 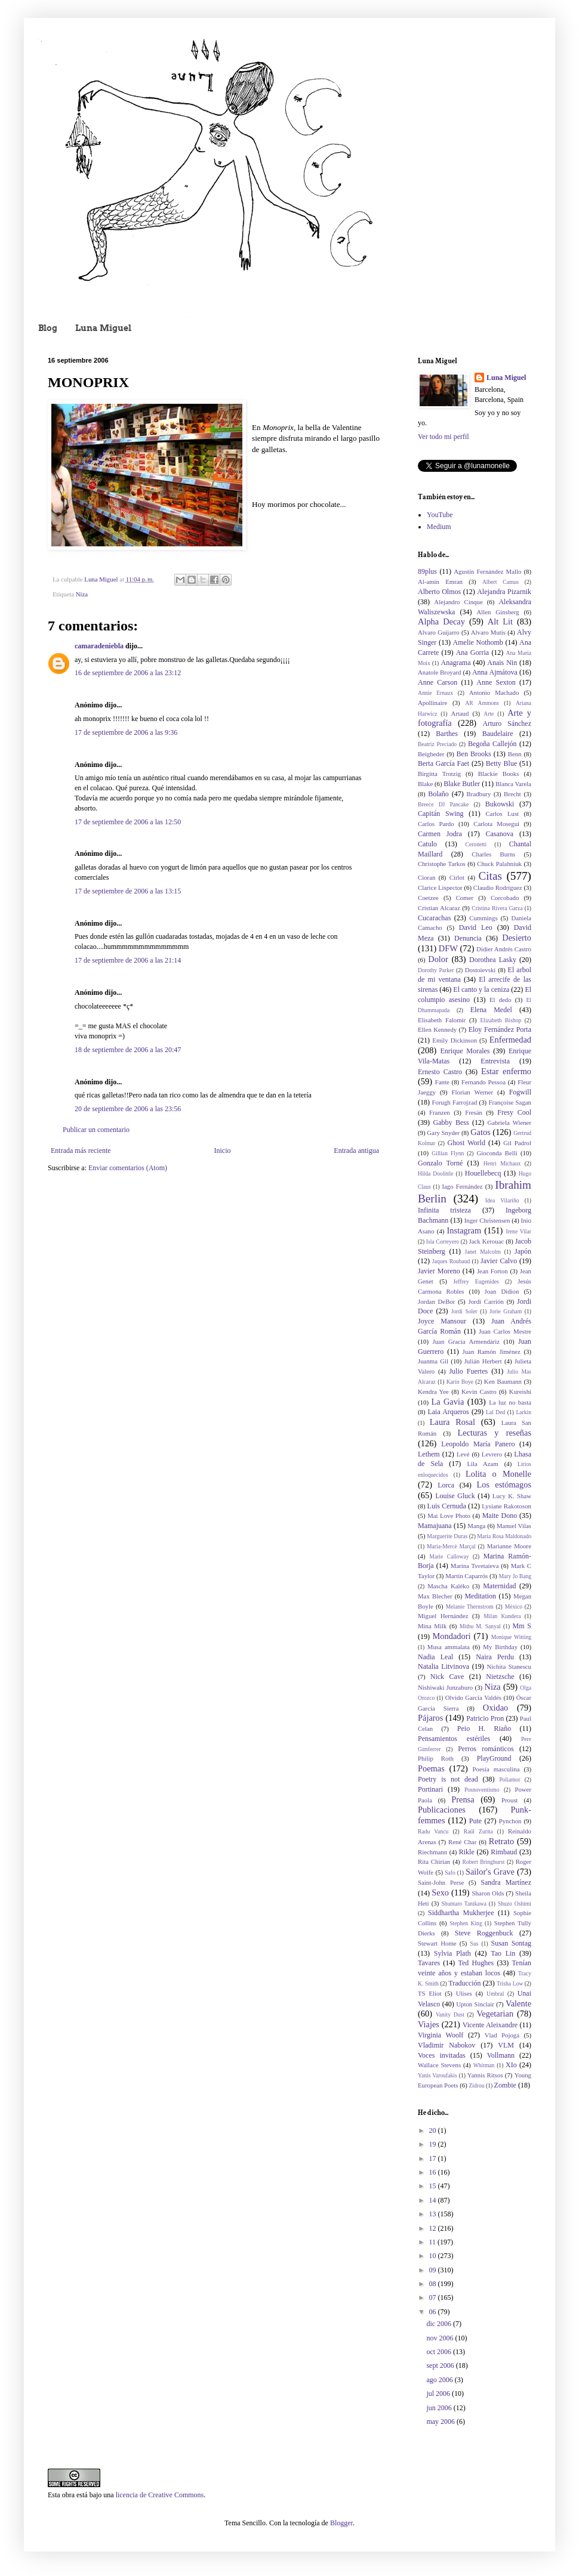 What do you see at coordinates (442, 1321) in the screenshot?
I see `Joyce Mansour` at bounding box center [442, 1321].